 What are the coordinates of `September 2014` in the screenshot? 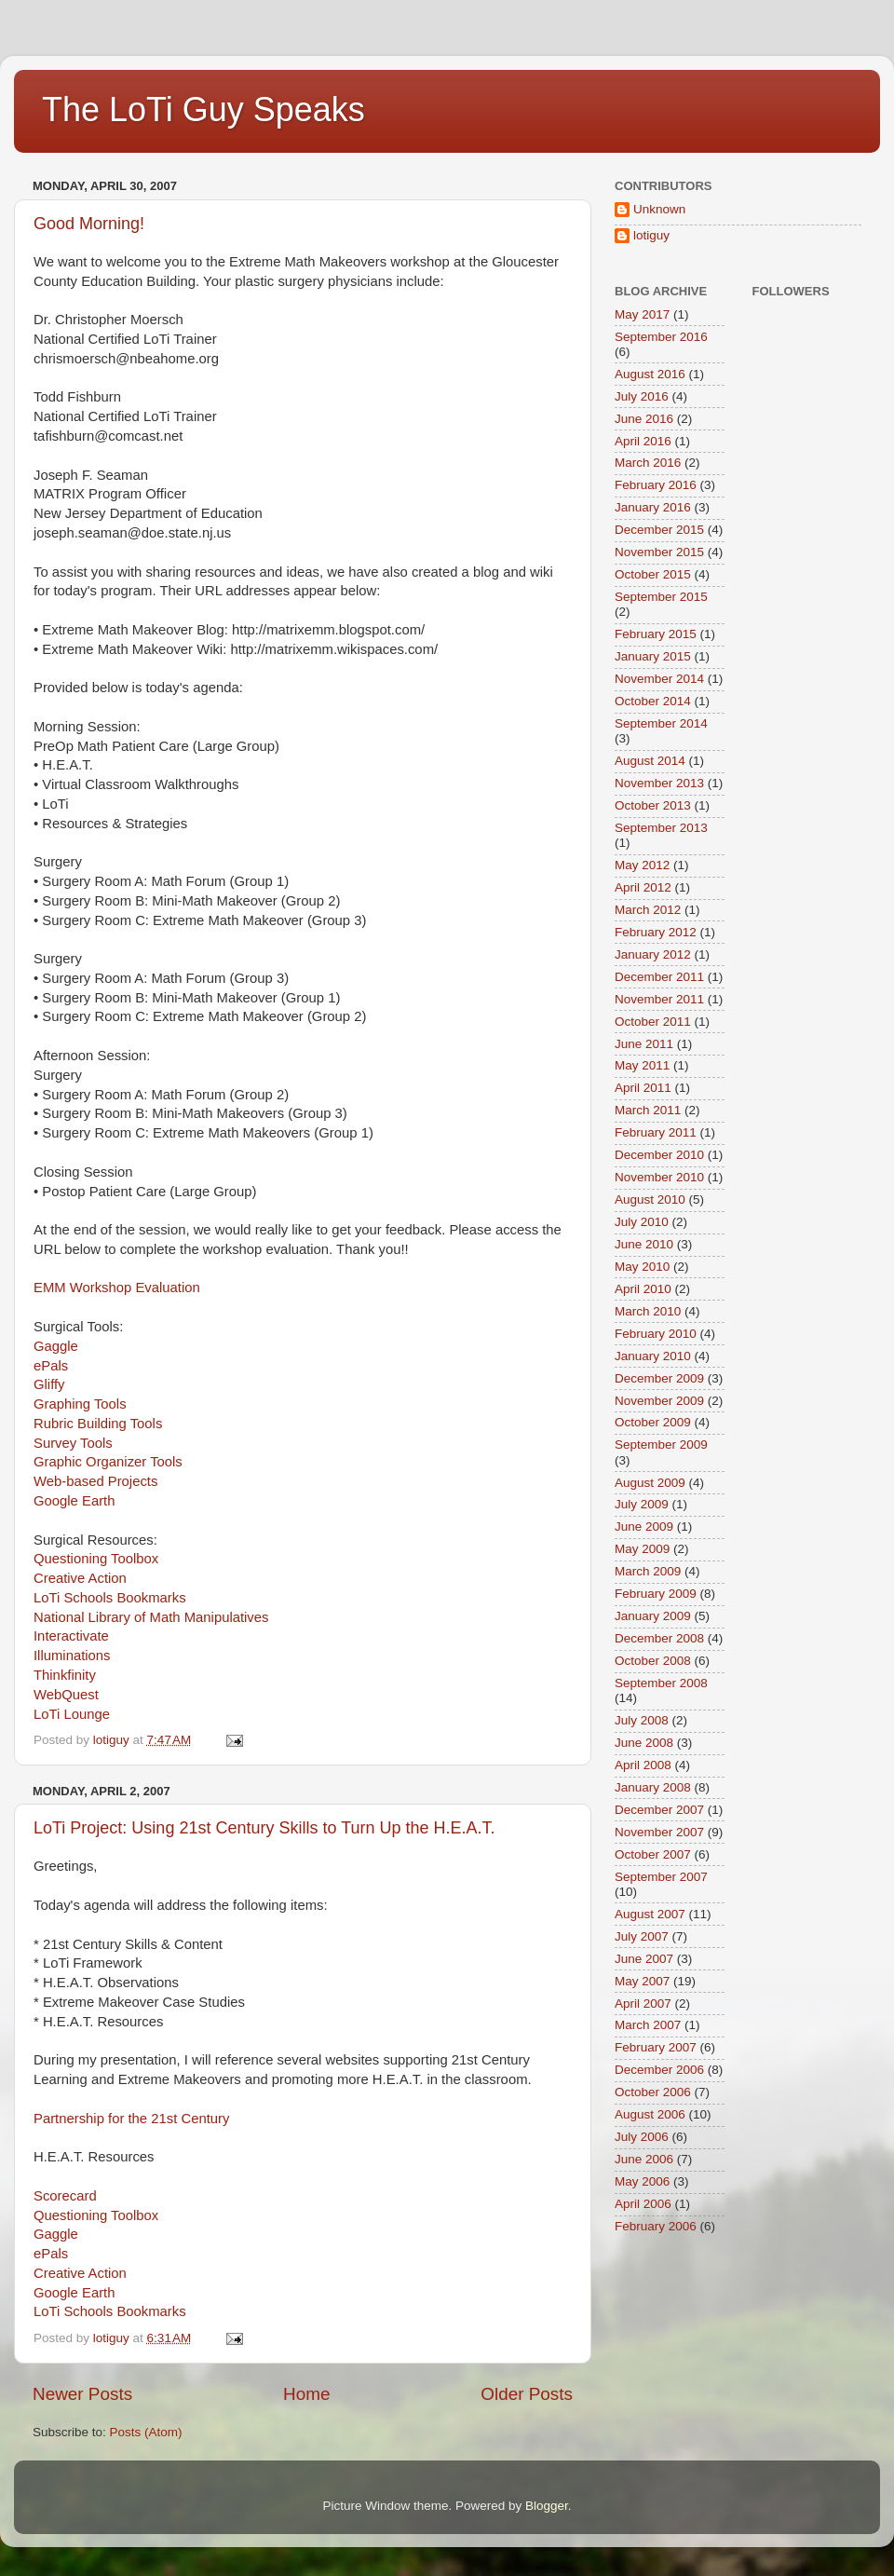 It's located at (661, 723).